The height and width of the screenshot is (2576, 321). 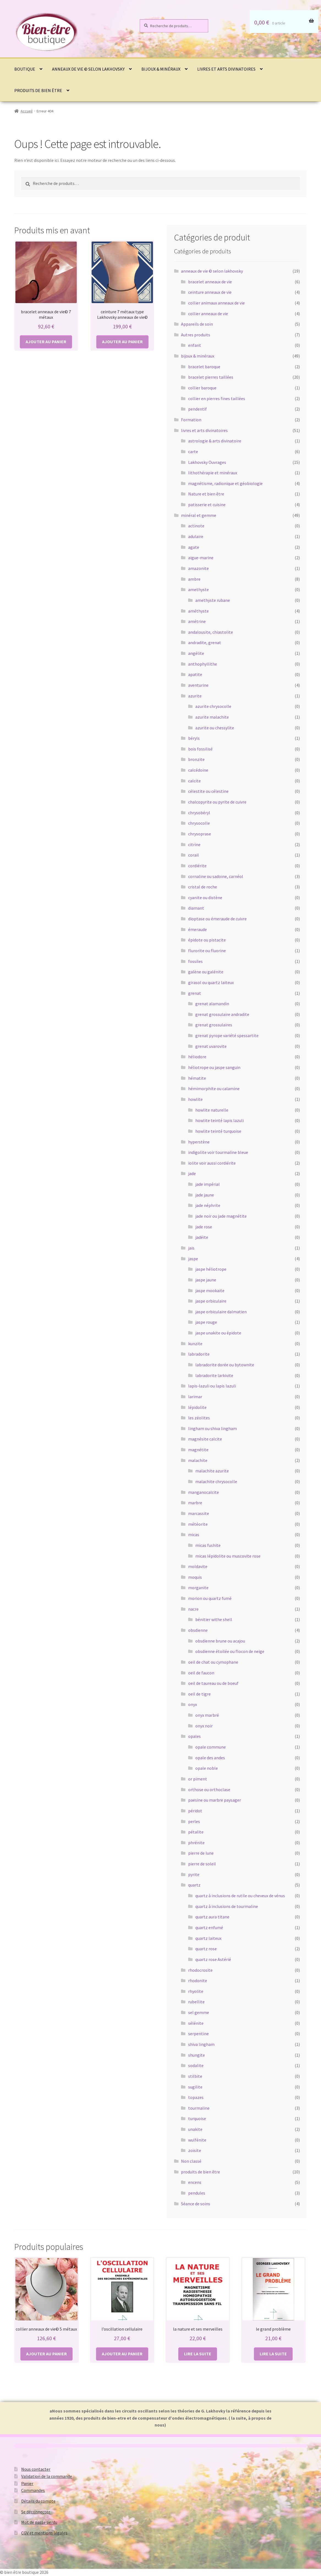 I want to click on calcite, so click(x=194, y=780).